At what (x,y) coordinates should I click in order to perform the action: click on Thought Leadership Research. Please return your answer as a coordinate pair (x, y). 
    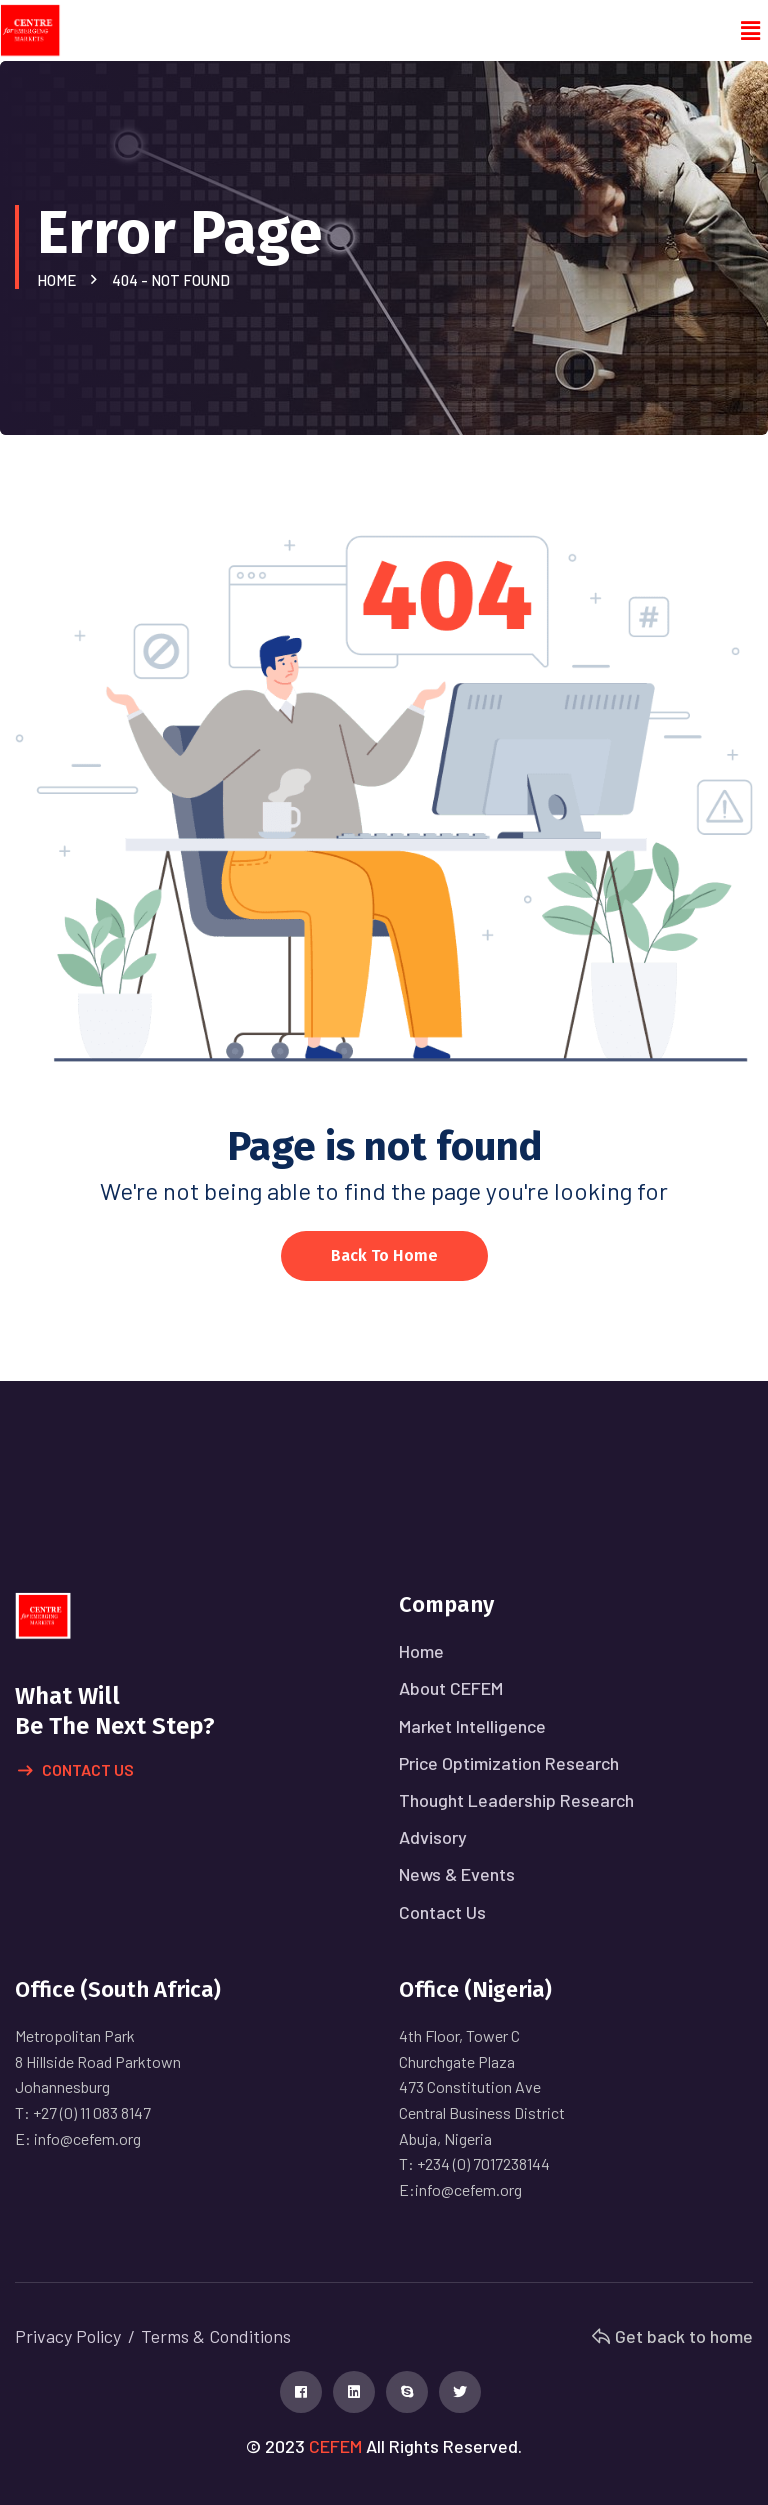
    Looking at the image, I should click on (516, 1800).